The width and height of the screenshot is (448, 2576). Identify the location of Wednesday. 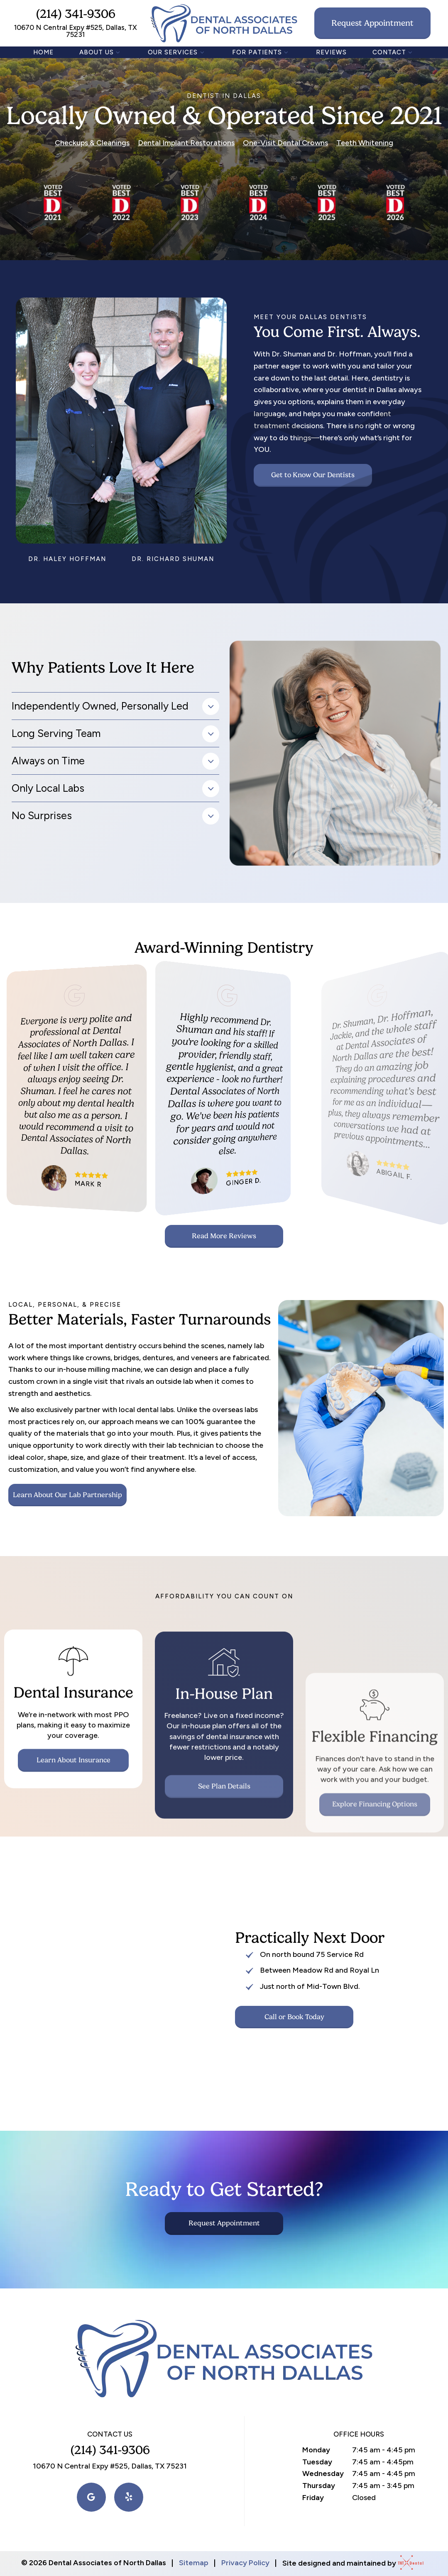
(323, 2473).